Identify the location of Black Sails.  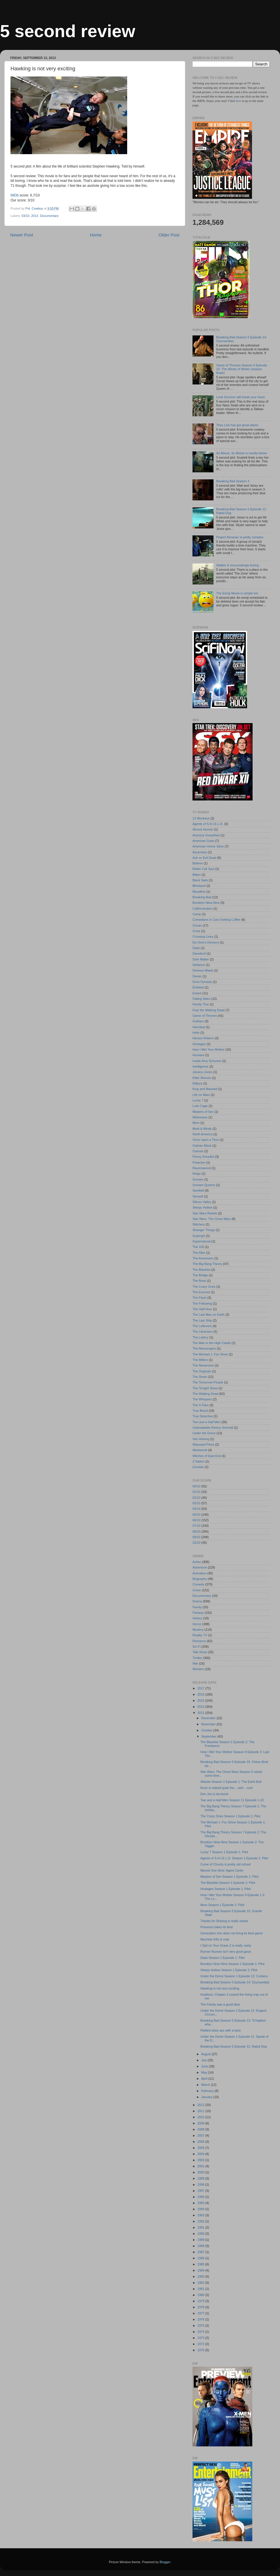
(200, 880).